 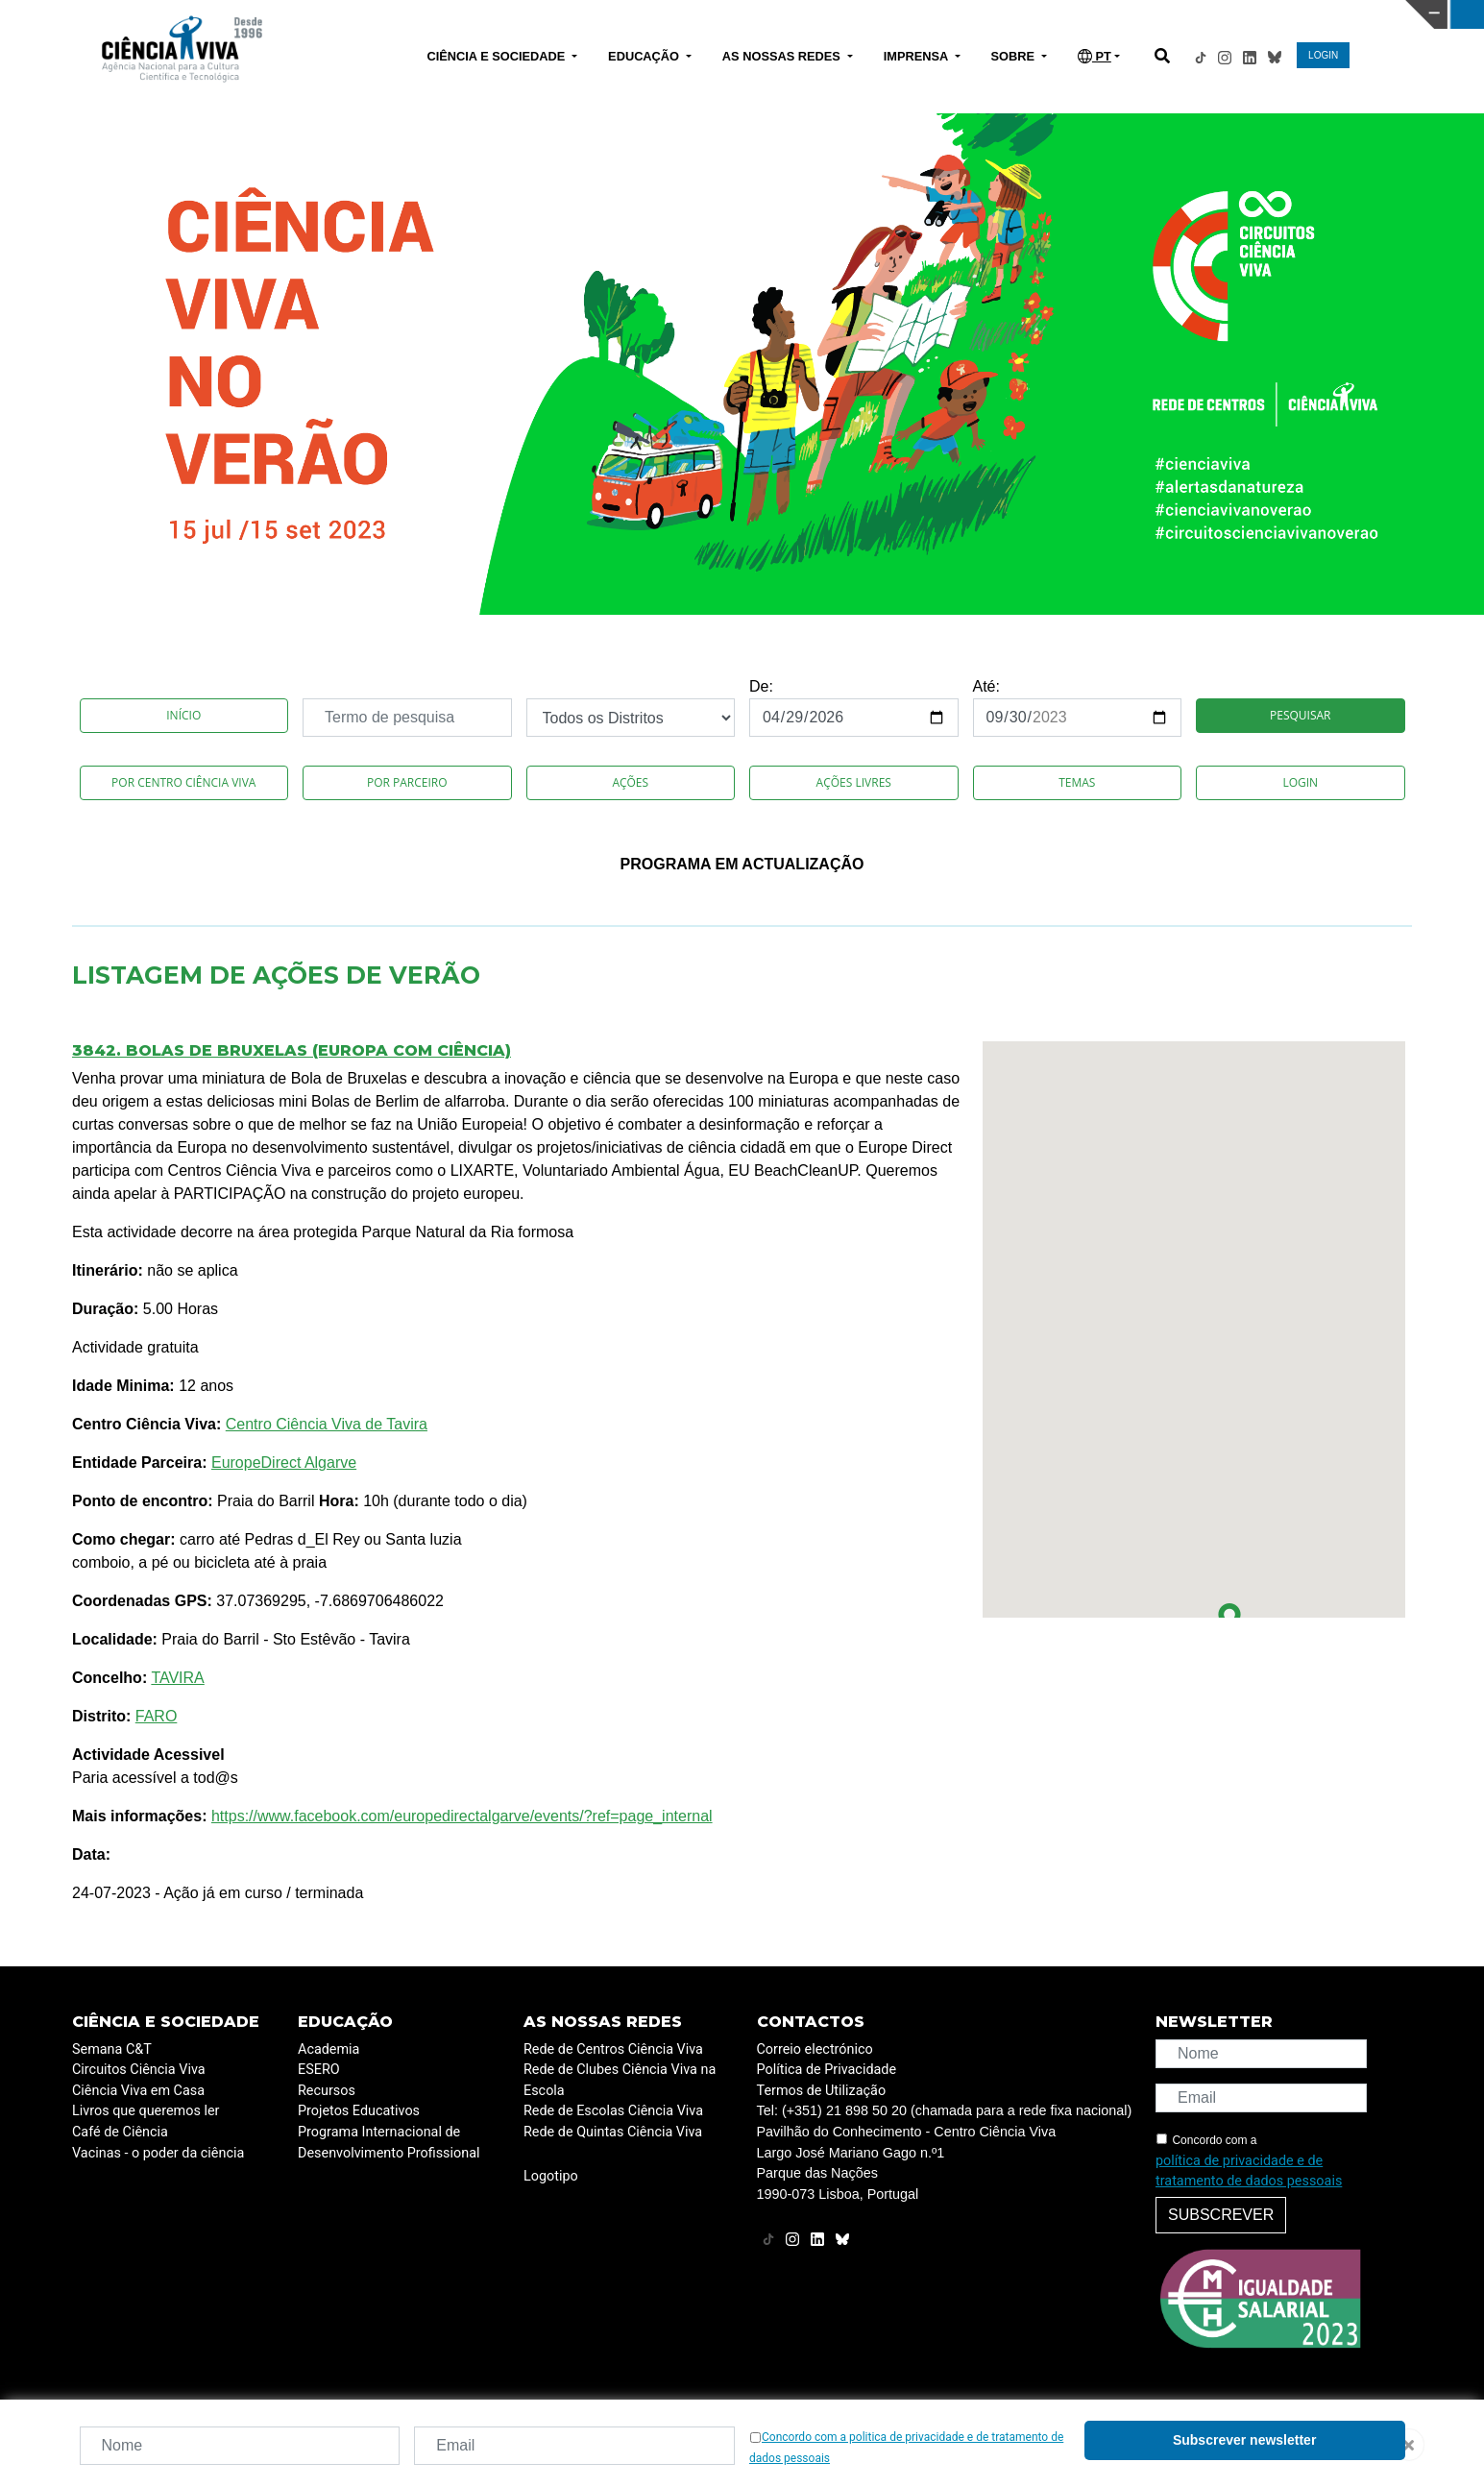 I want to click on Semana C&T, so click(x=112, y=2049).